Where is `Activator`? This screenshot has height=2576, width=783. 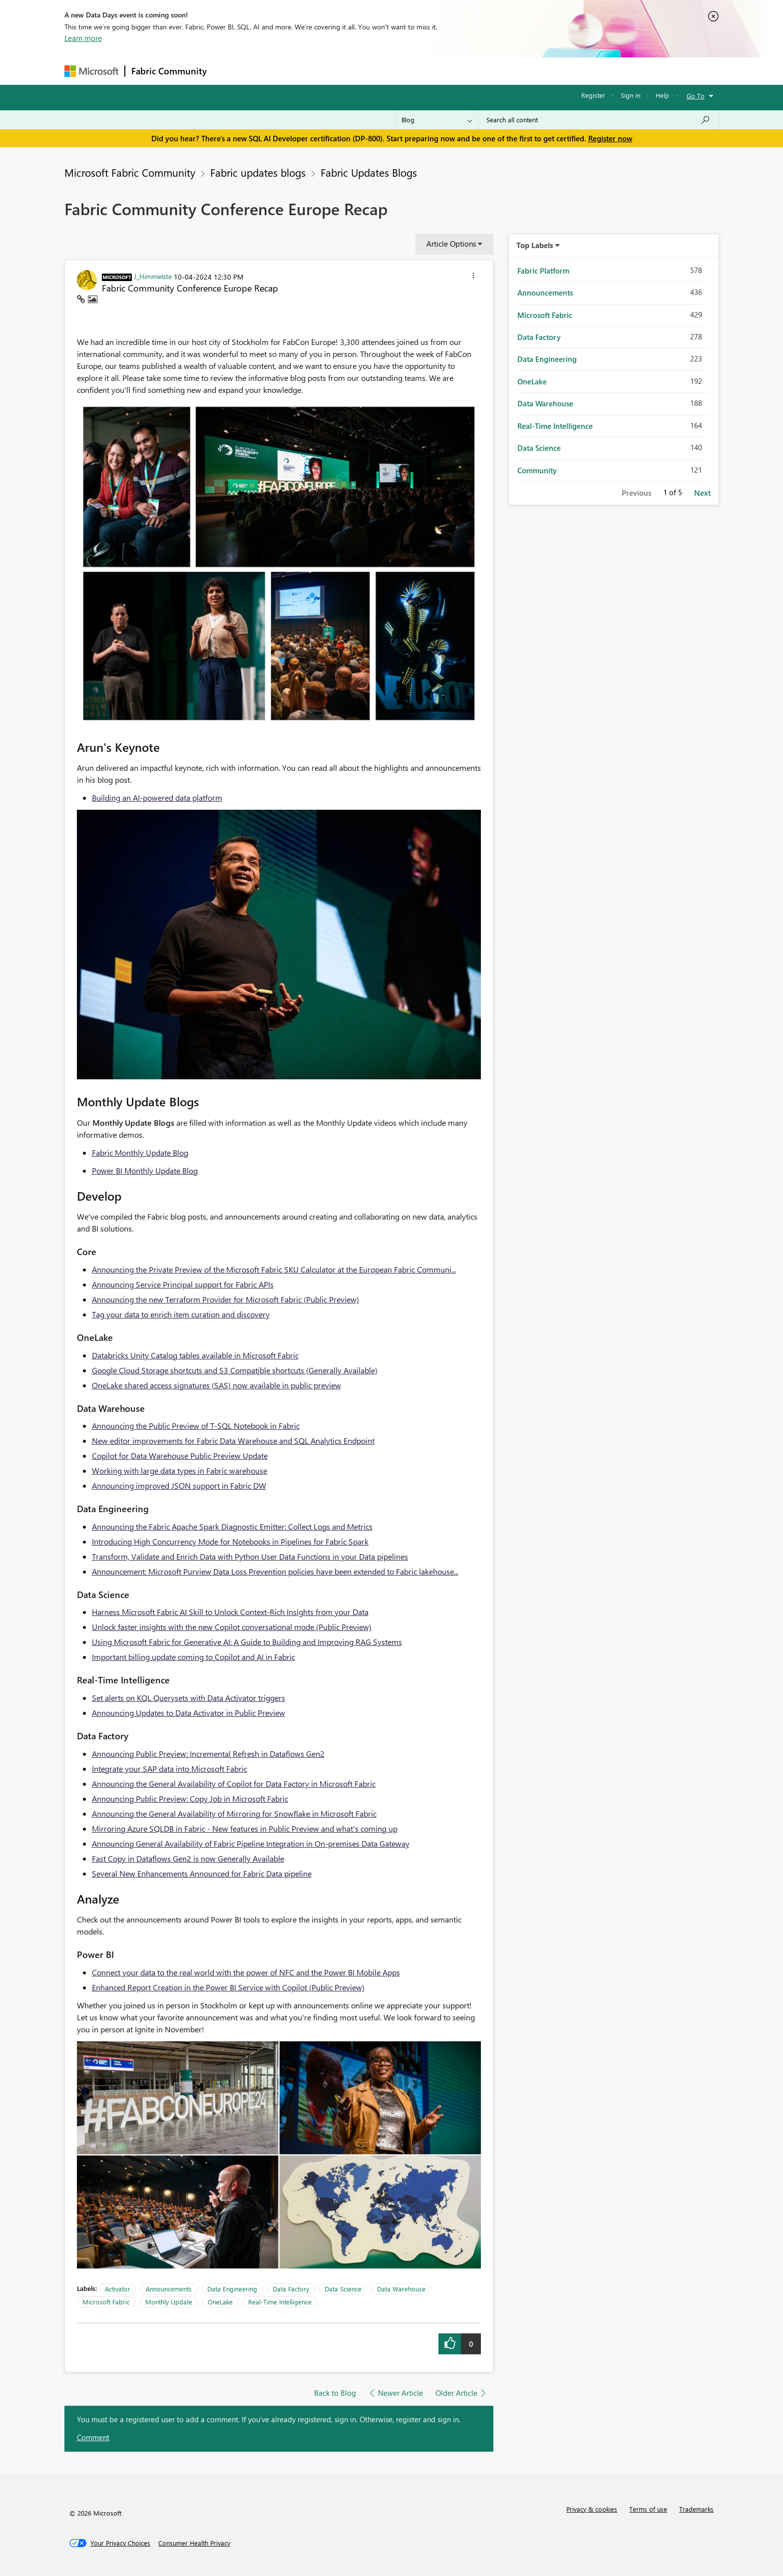 Activator is located at coordinates (117, 2288).